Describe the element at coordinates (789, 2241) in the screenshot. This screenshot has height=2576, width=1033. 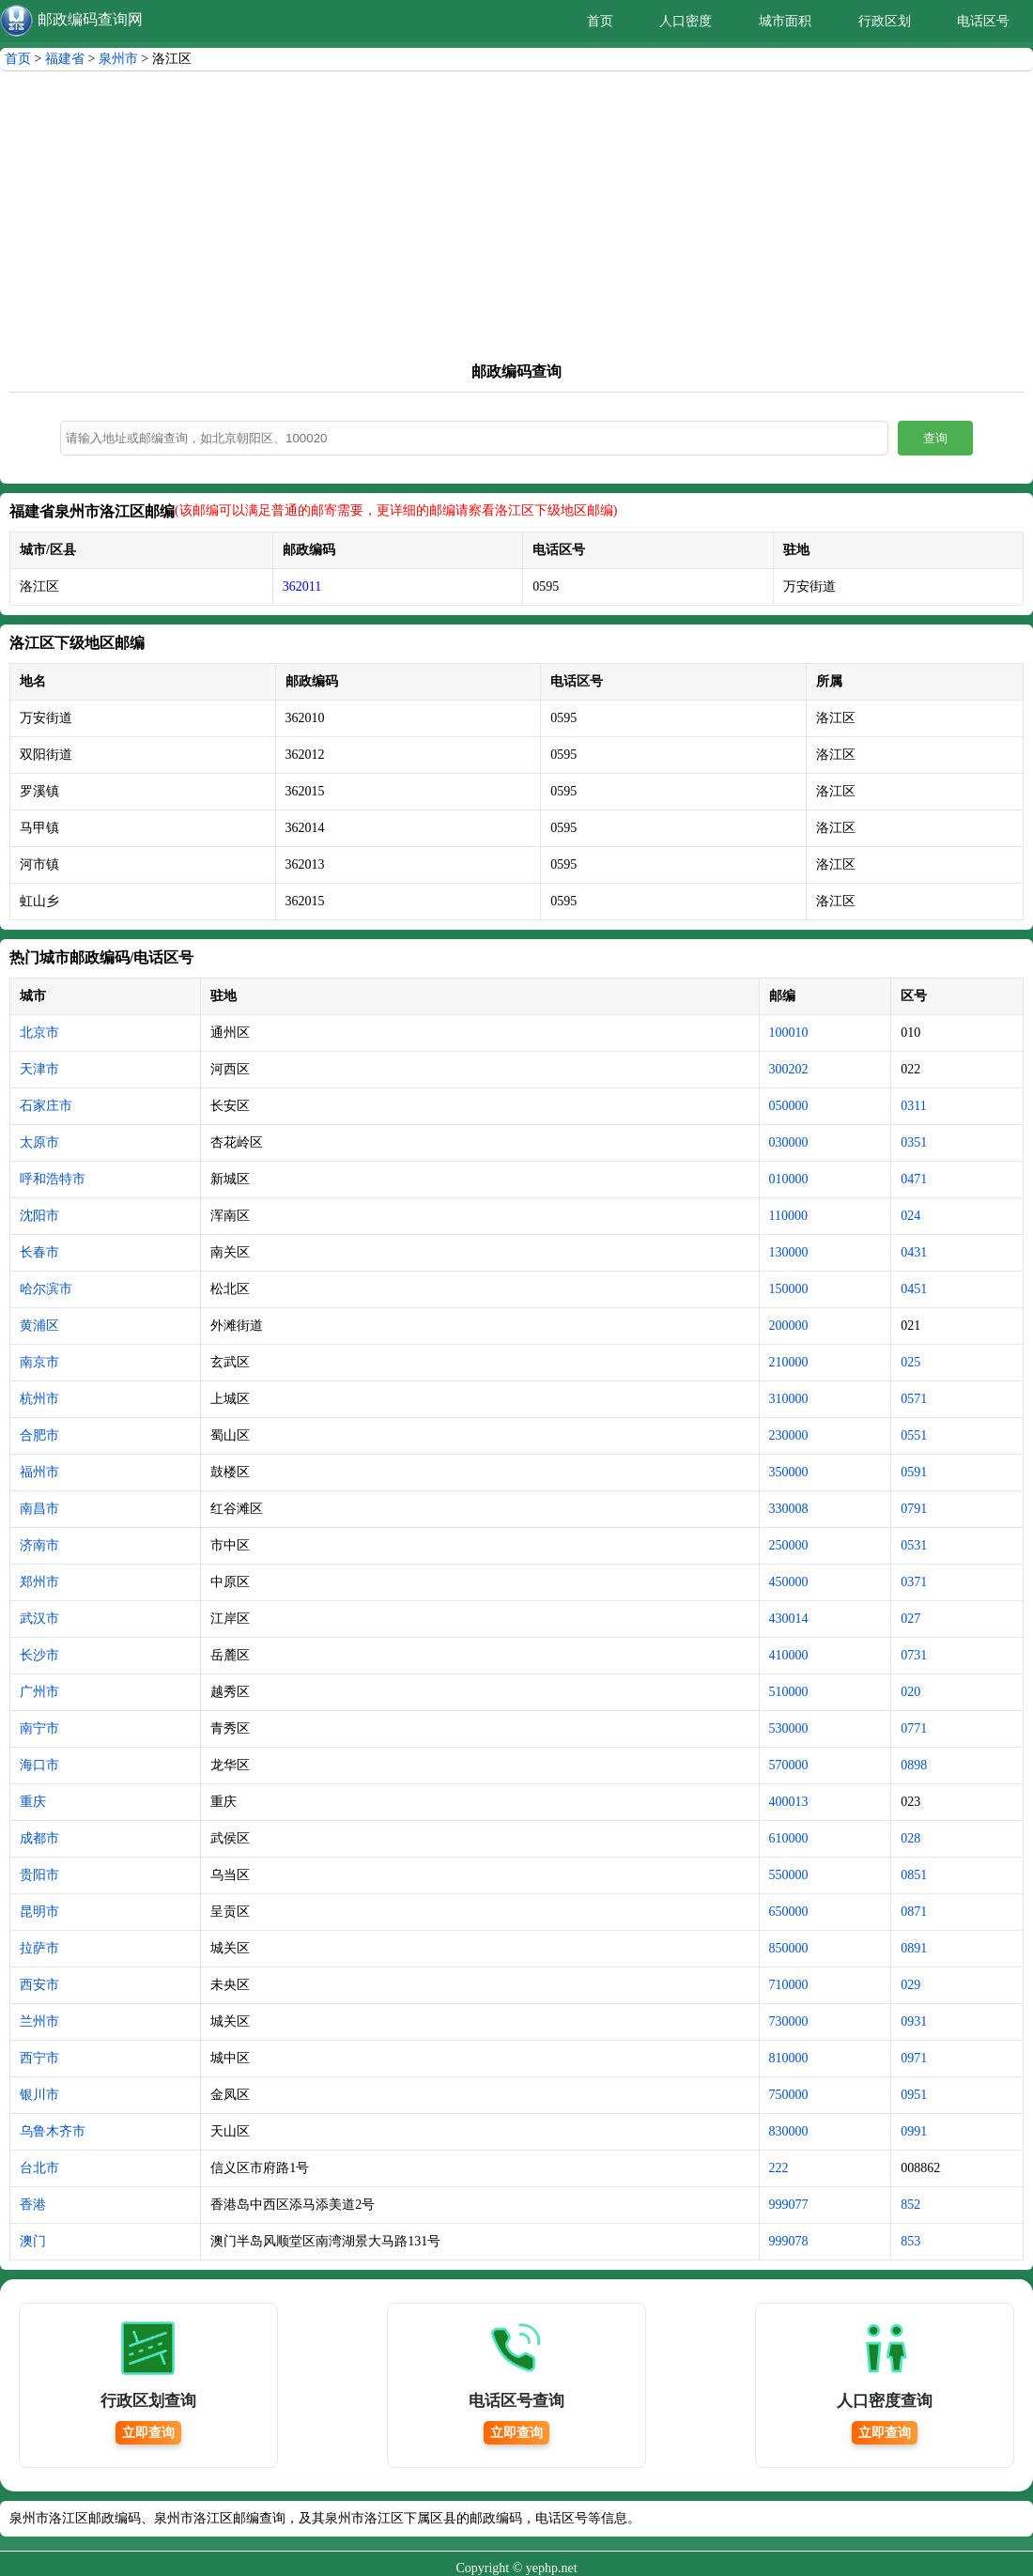
I see `999078` at that location.